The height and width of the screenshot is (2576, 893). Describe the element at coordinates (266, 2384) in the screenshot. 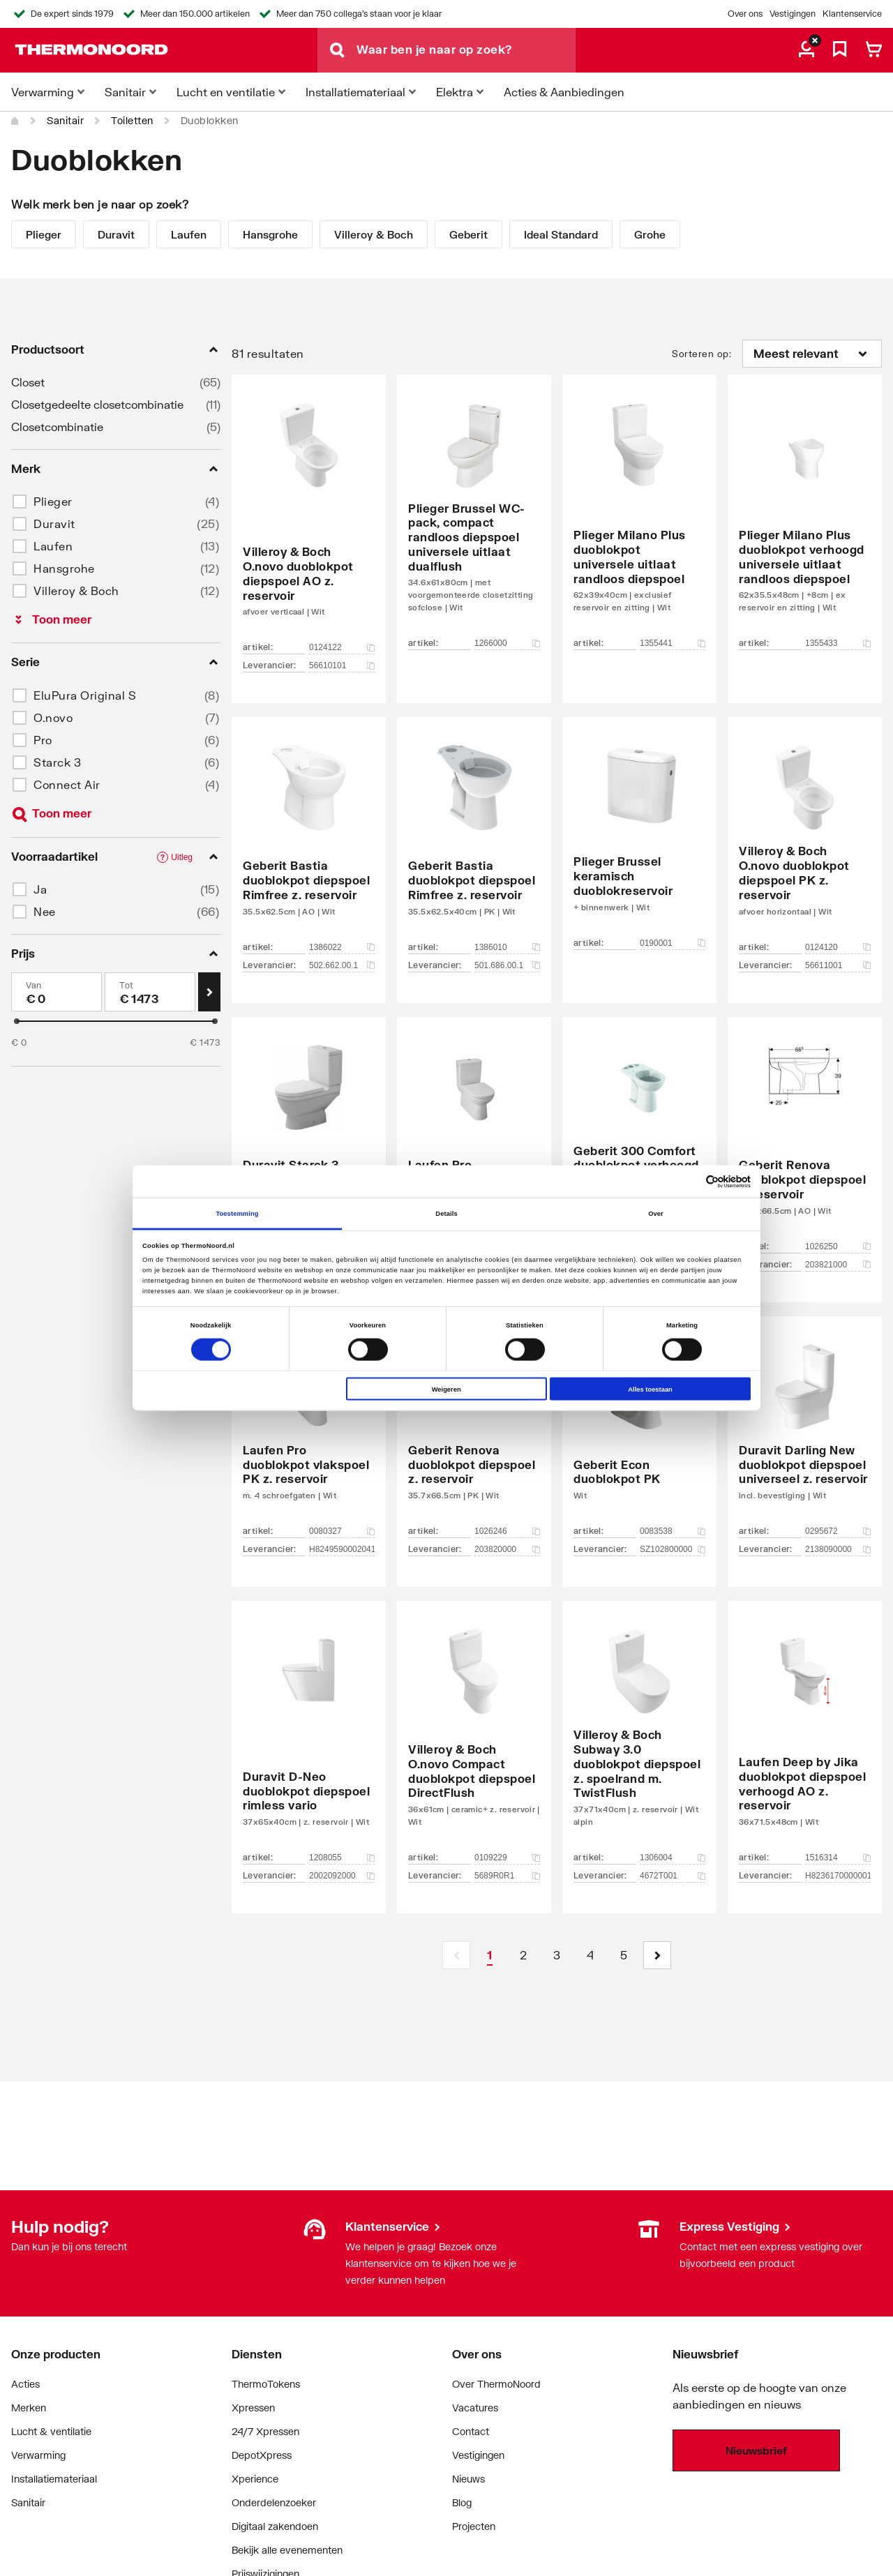

I see `ThermoTokens` at that location.